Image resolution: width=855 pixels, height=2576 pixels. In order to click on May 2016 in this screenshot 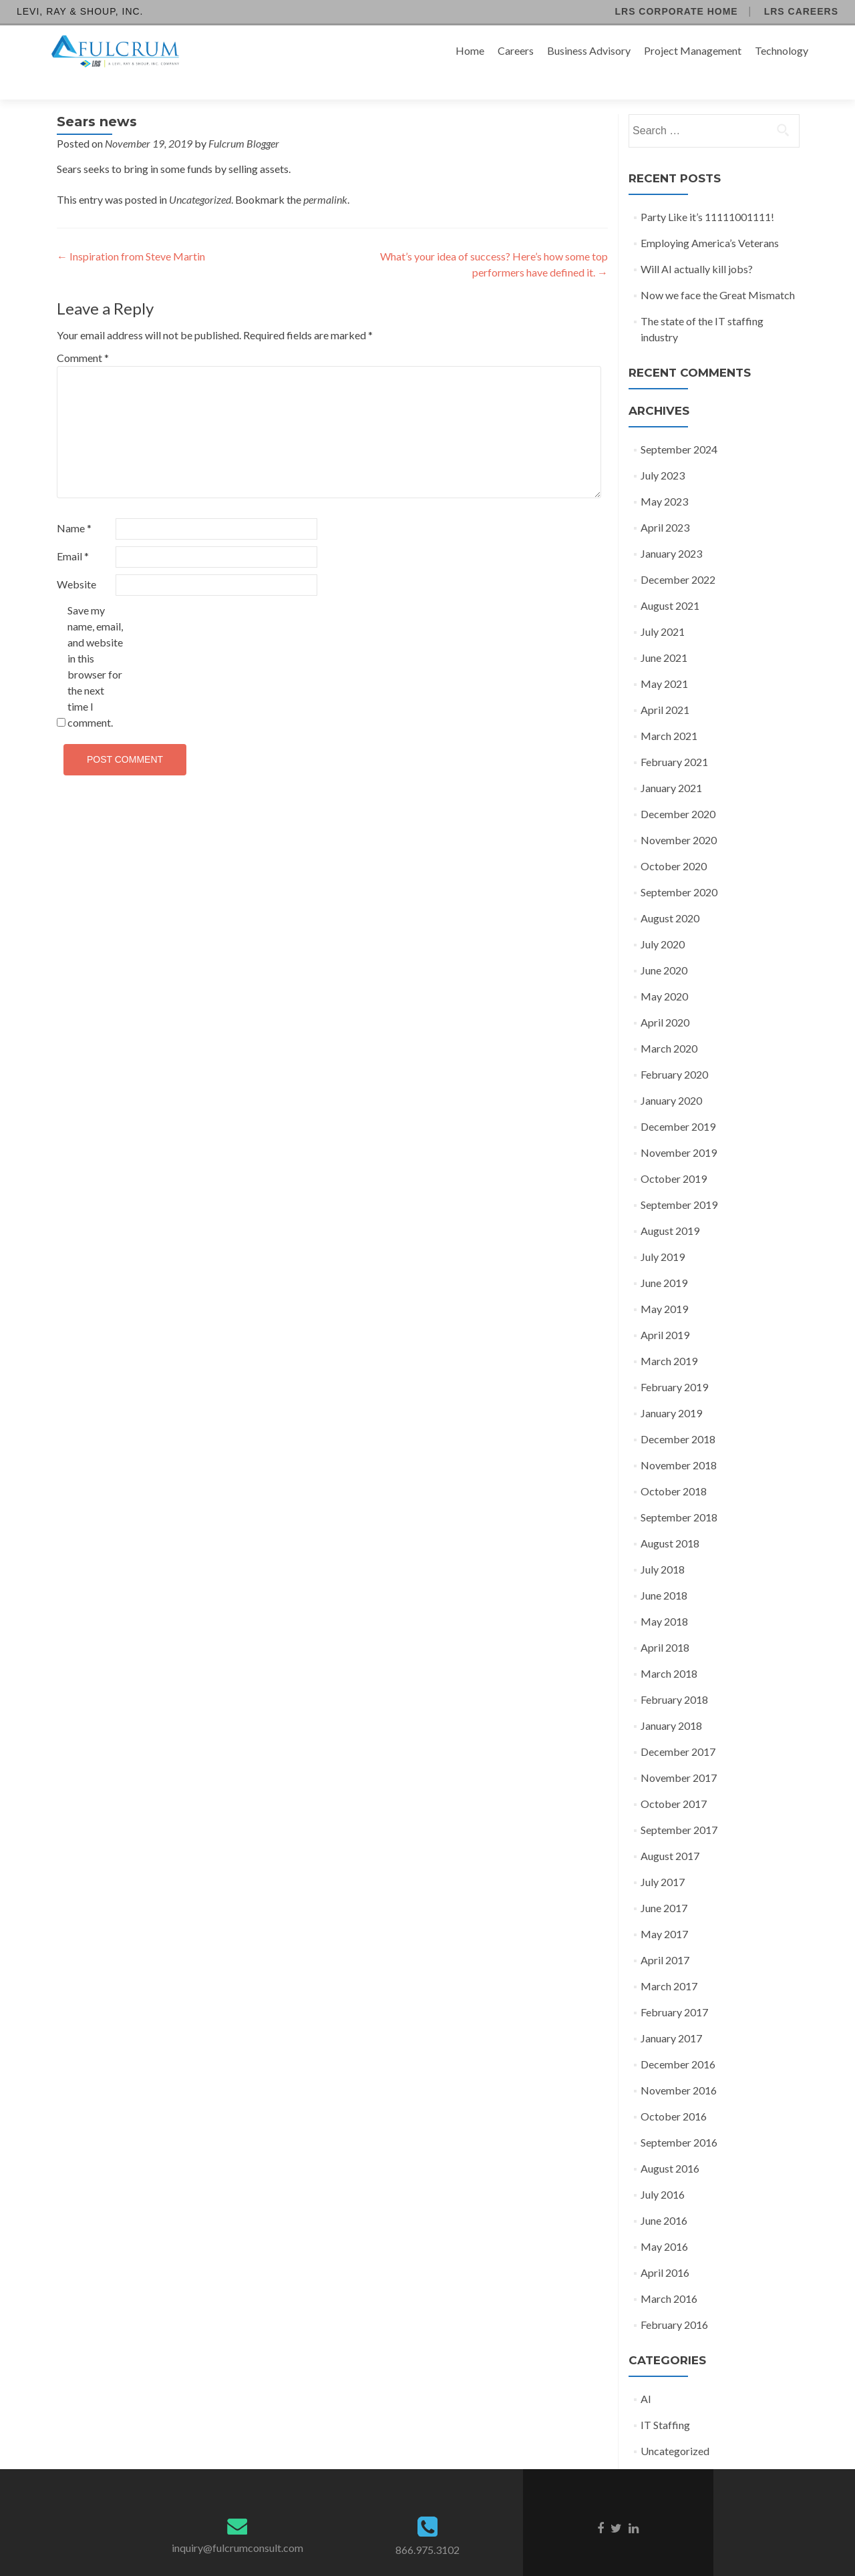, I will do `click(664, 2223)`.